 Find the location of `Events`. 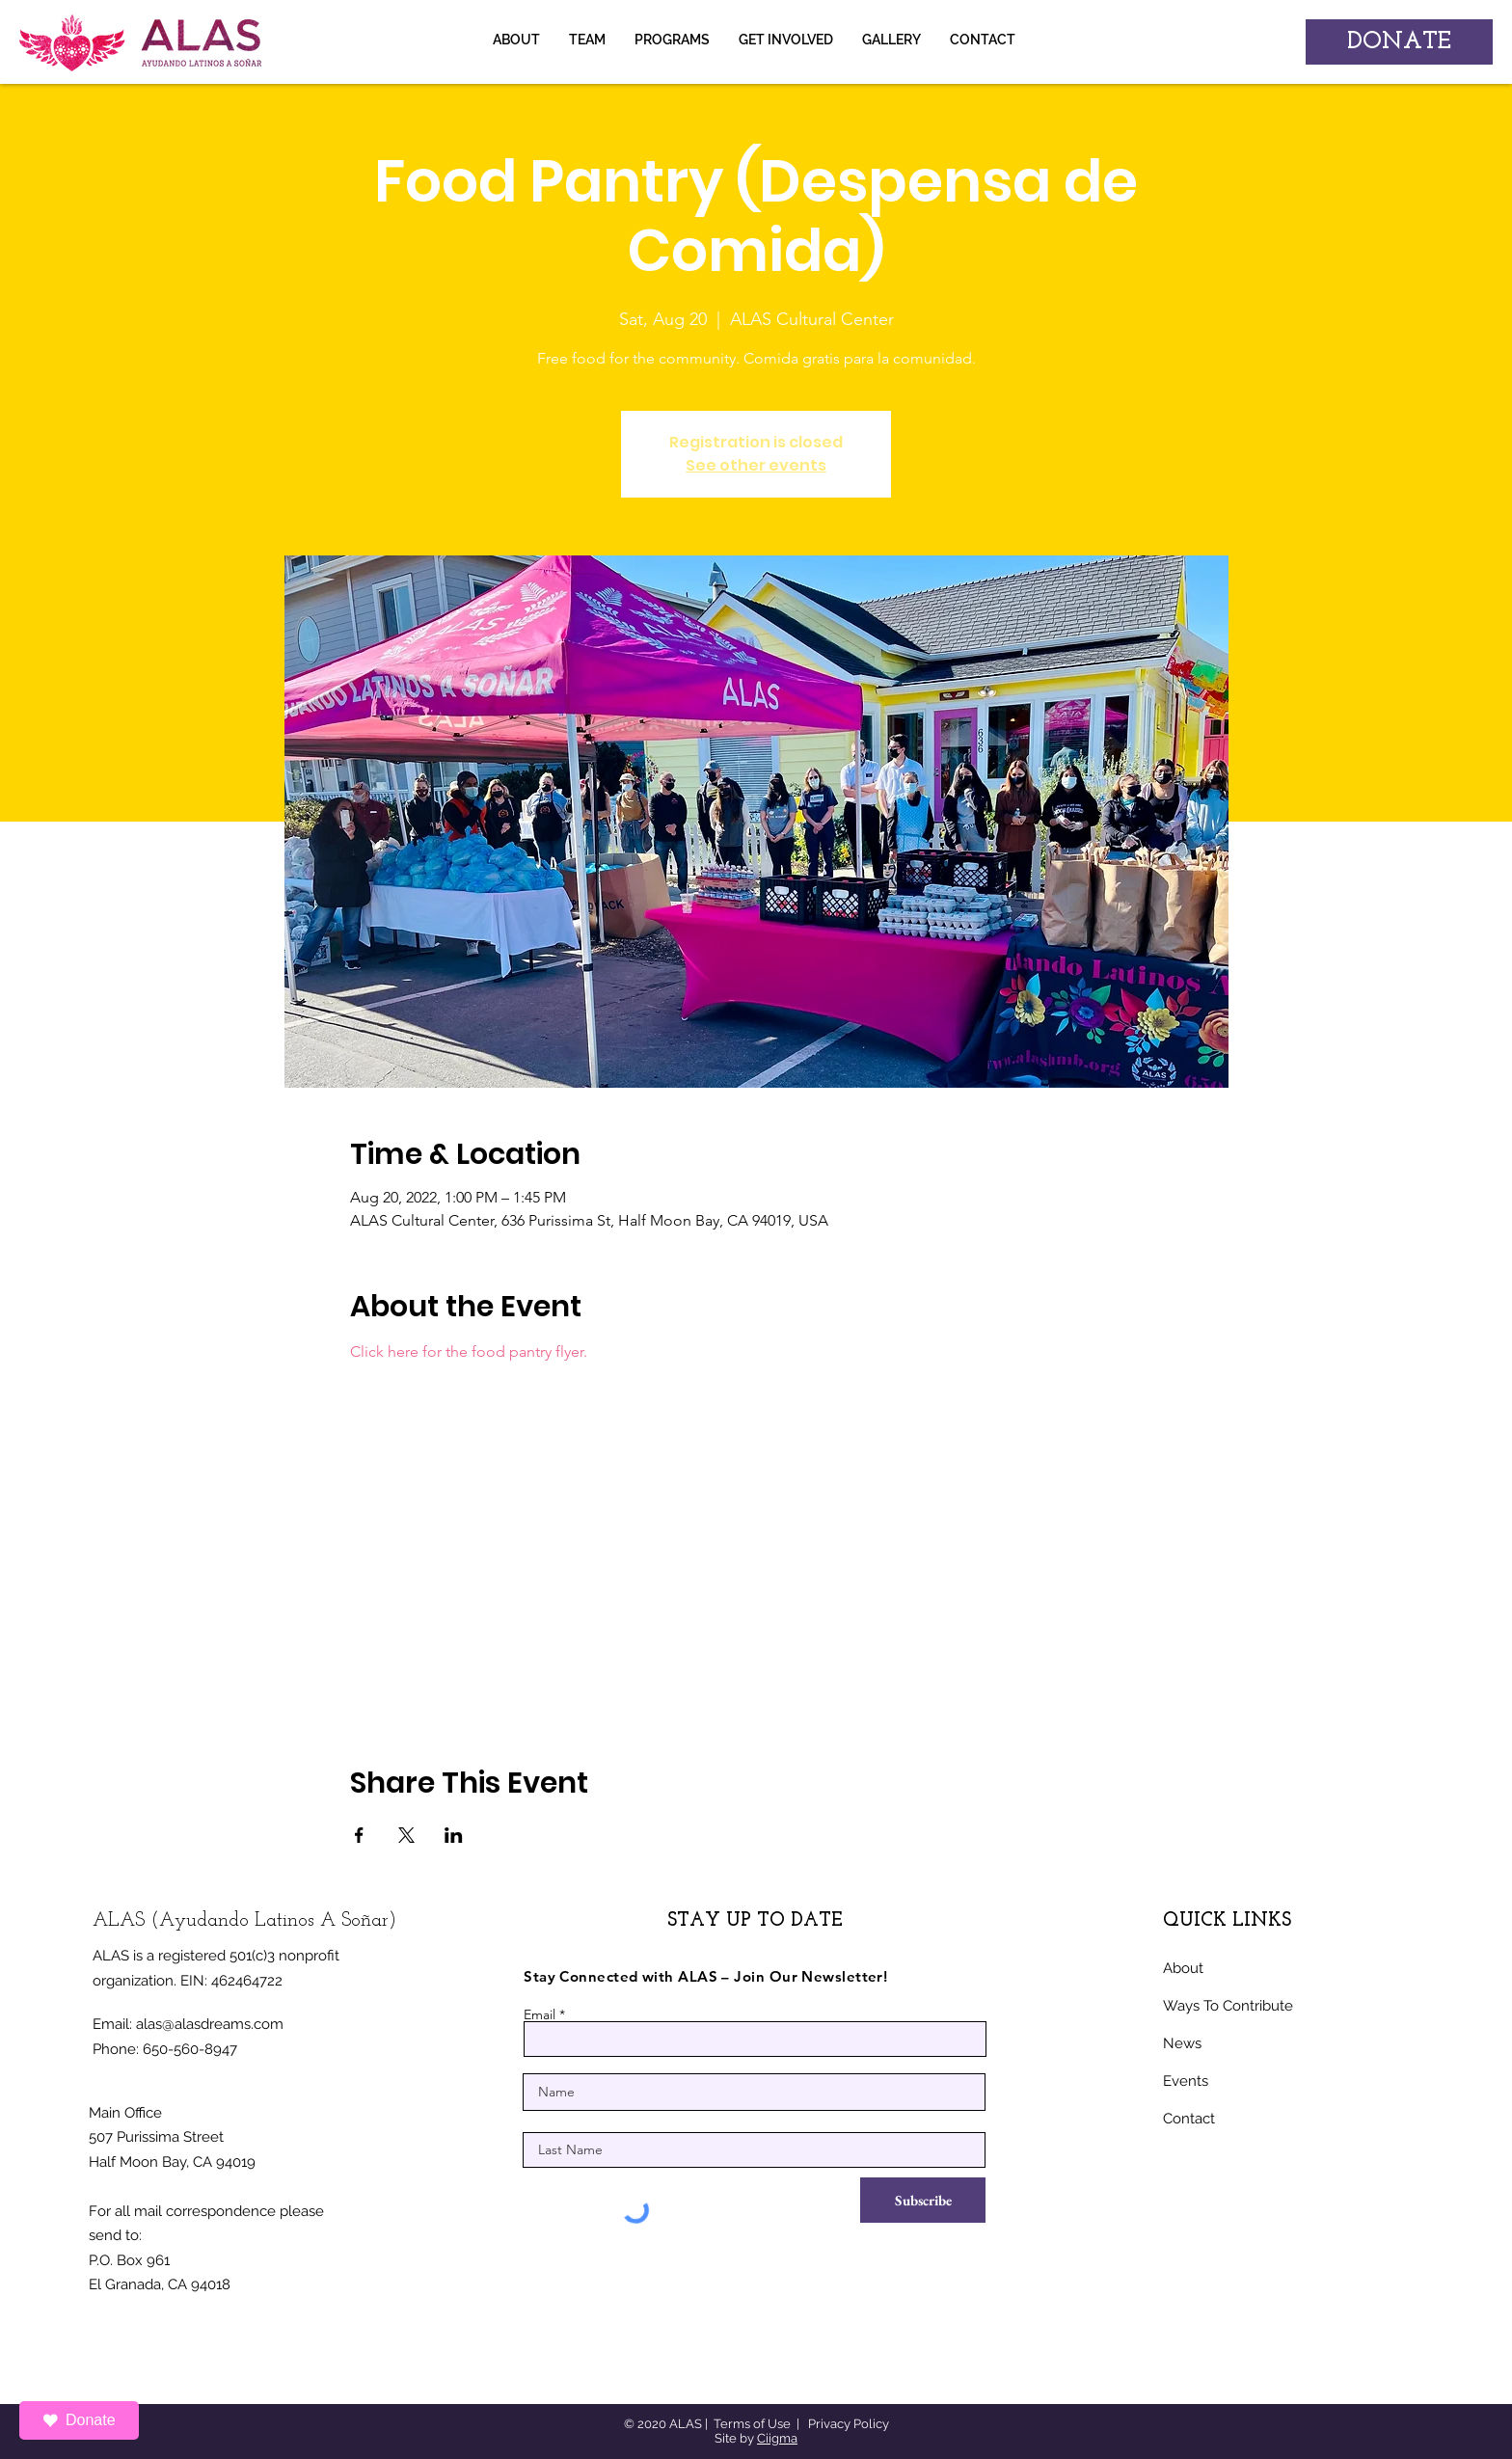

Events is located at coordinates (1185, 2081).